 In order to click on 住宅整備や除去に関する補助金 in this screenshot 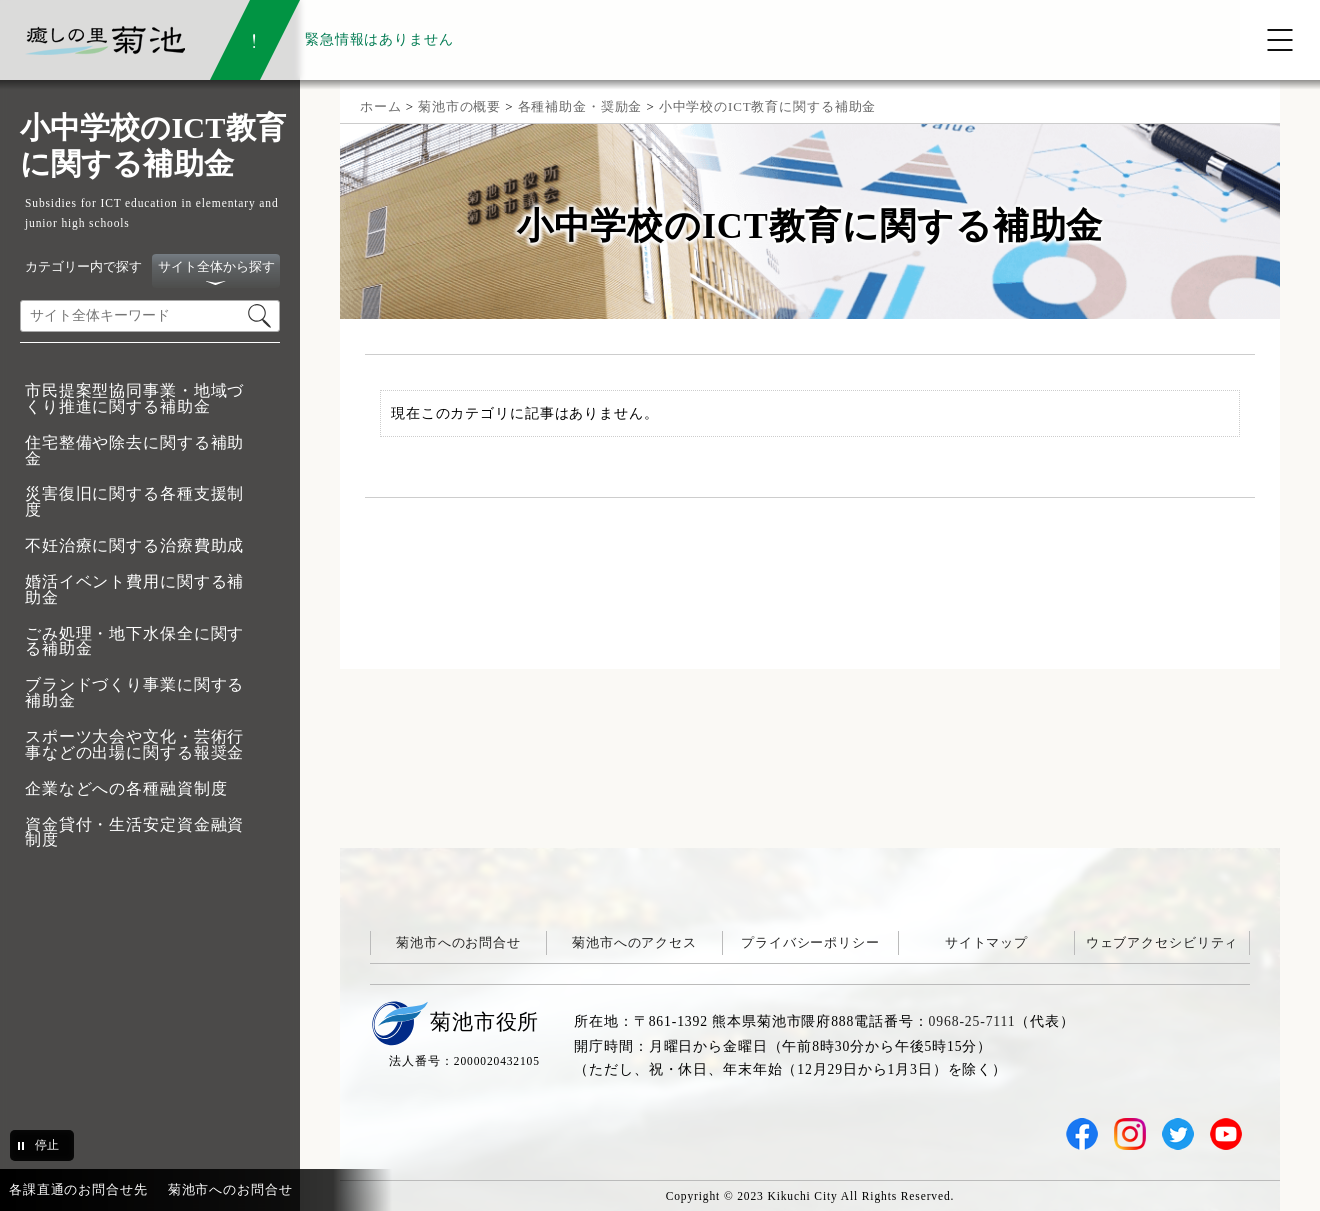, I will do `click(134, 450)`.